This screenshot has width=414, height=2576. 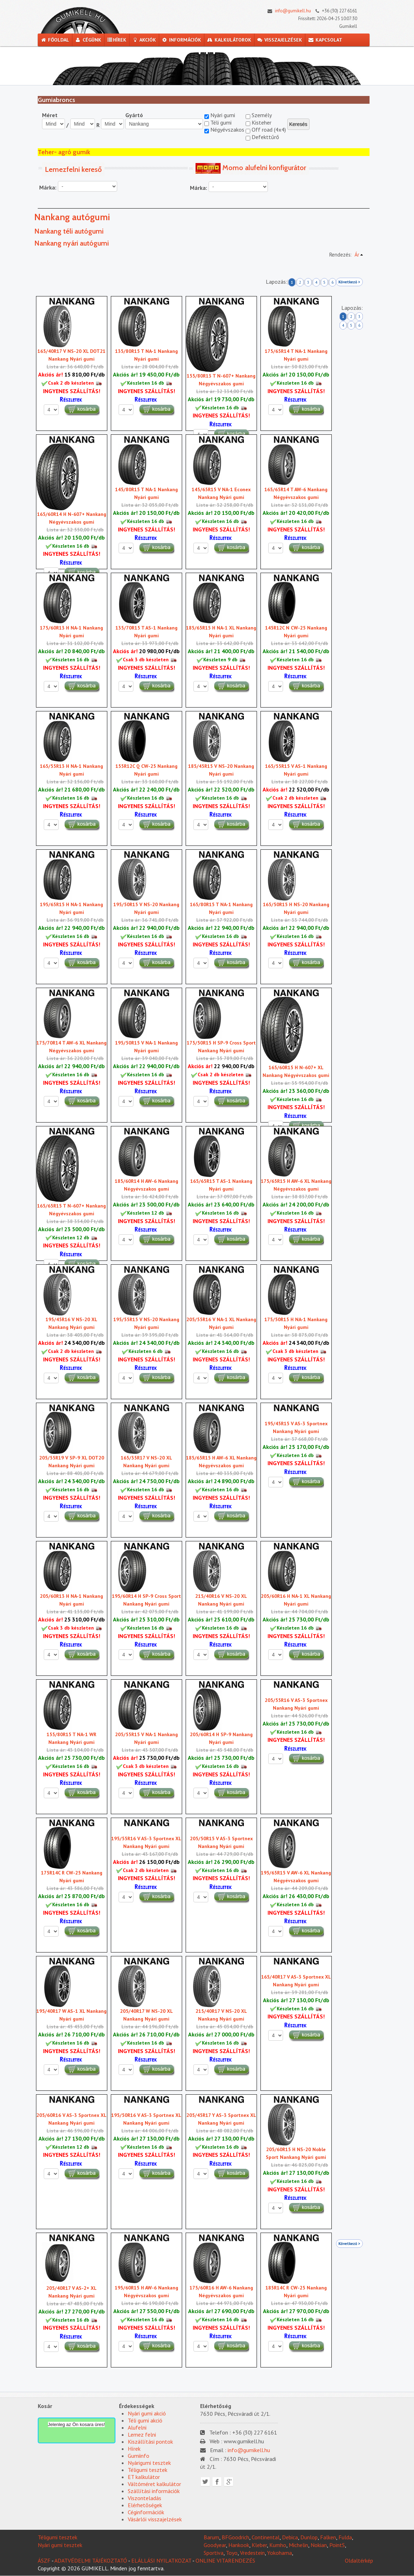 I want to click on Toyo, so click(x=232, y=2552).